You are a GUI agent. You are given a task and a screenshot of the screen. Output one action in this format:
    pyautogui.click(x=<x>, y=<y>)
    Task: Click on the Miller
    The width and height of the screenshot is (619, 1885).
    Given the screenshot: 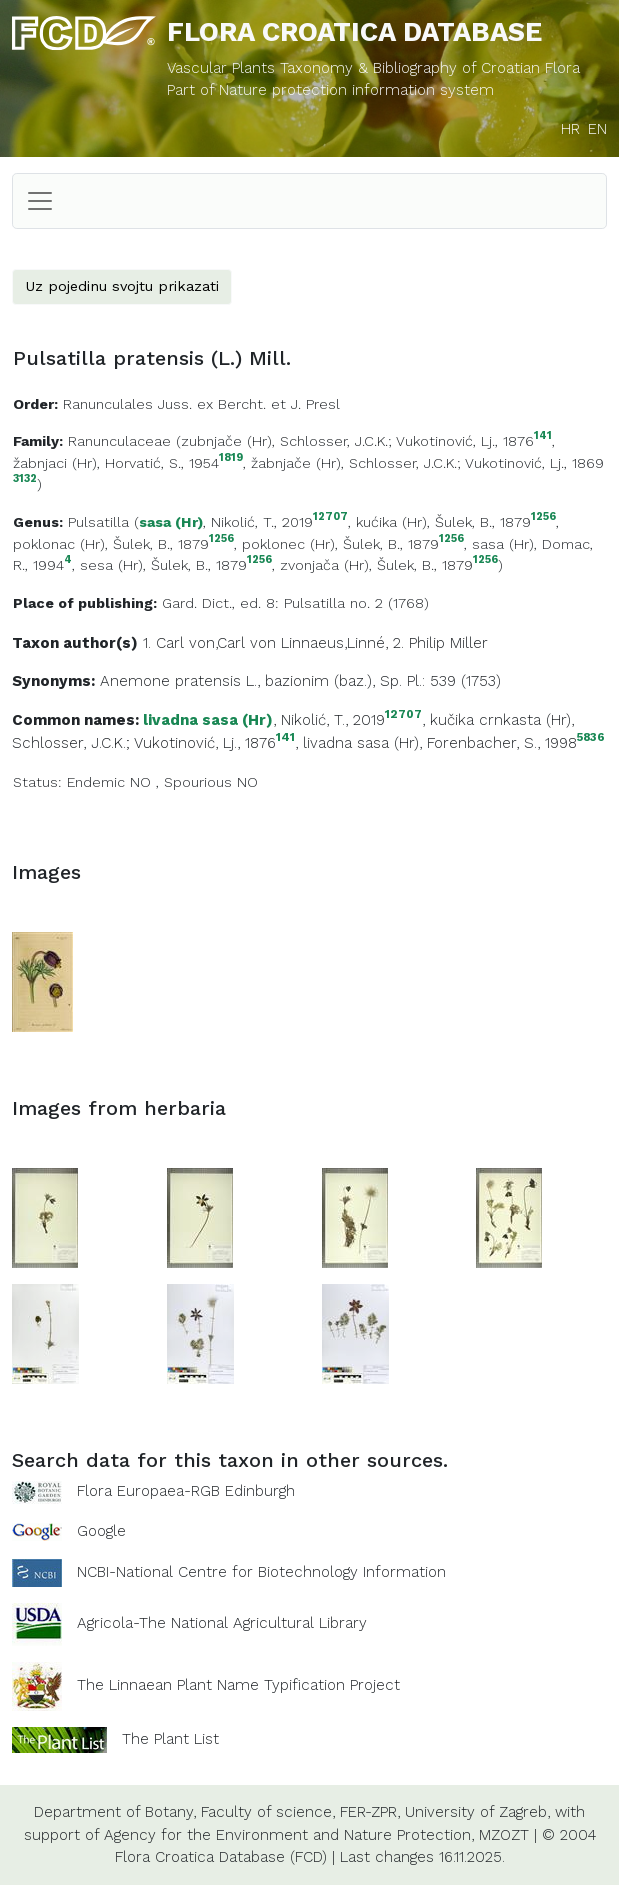 What is the action you would take?
    pyautogui.click(x=469, y=643)
    